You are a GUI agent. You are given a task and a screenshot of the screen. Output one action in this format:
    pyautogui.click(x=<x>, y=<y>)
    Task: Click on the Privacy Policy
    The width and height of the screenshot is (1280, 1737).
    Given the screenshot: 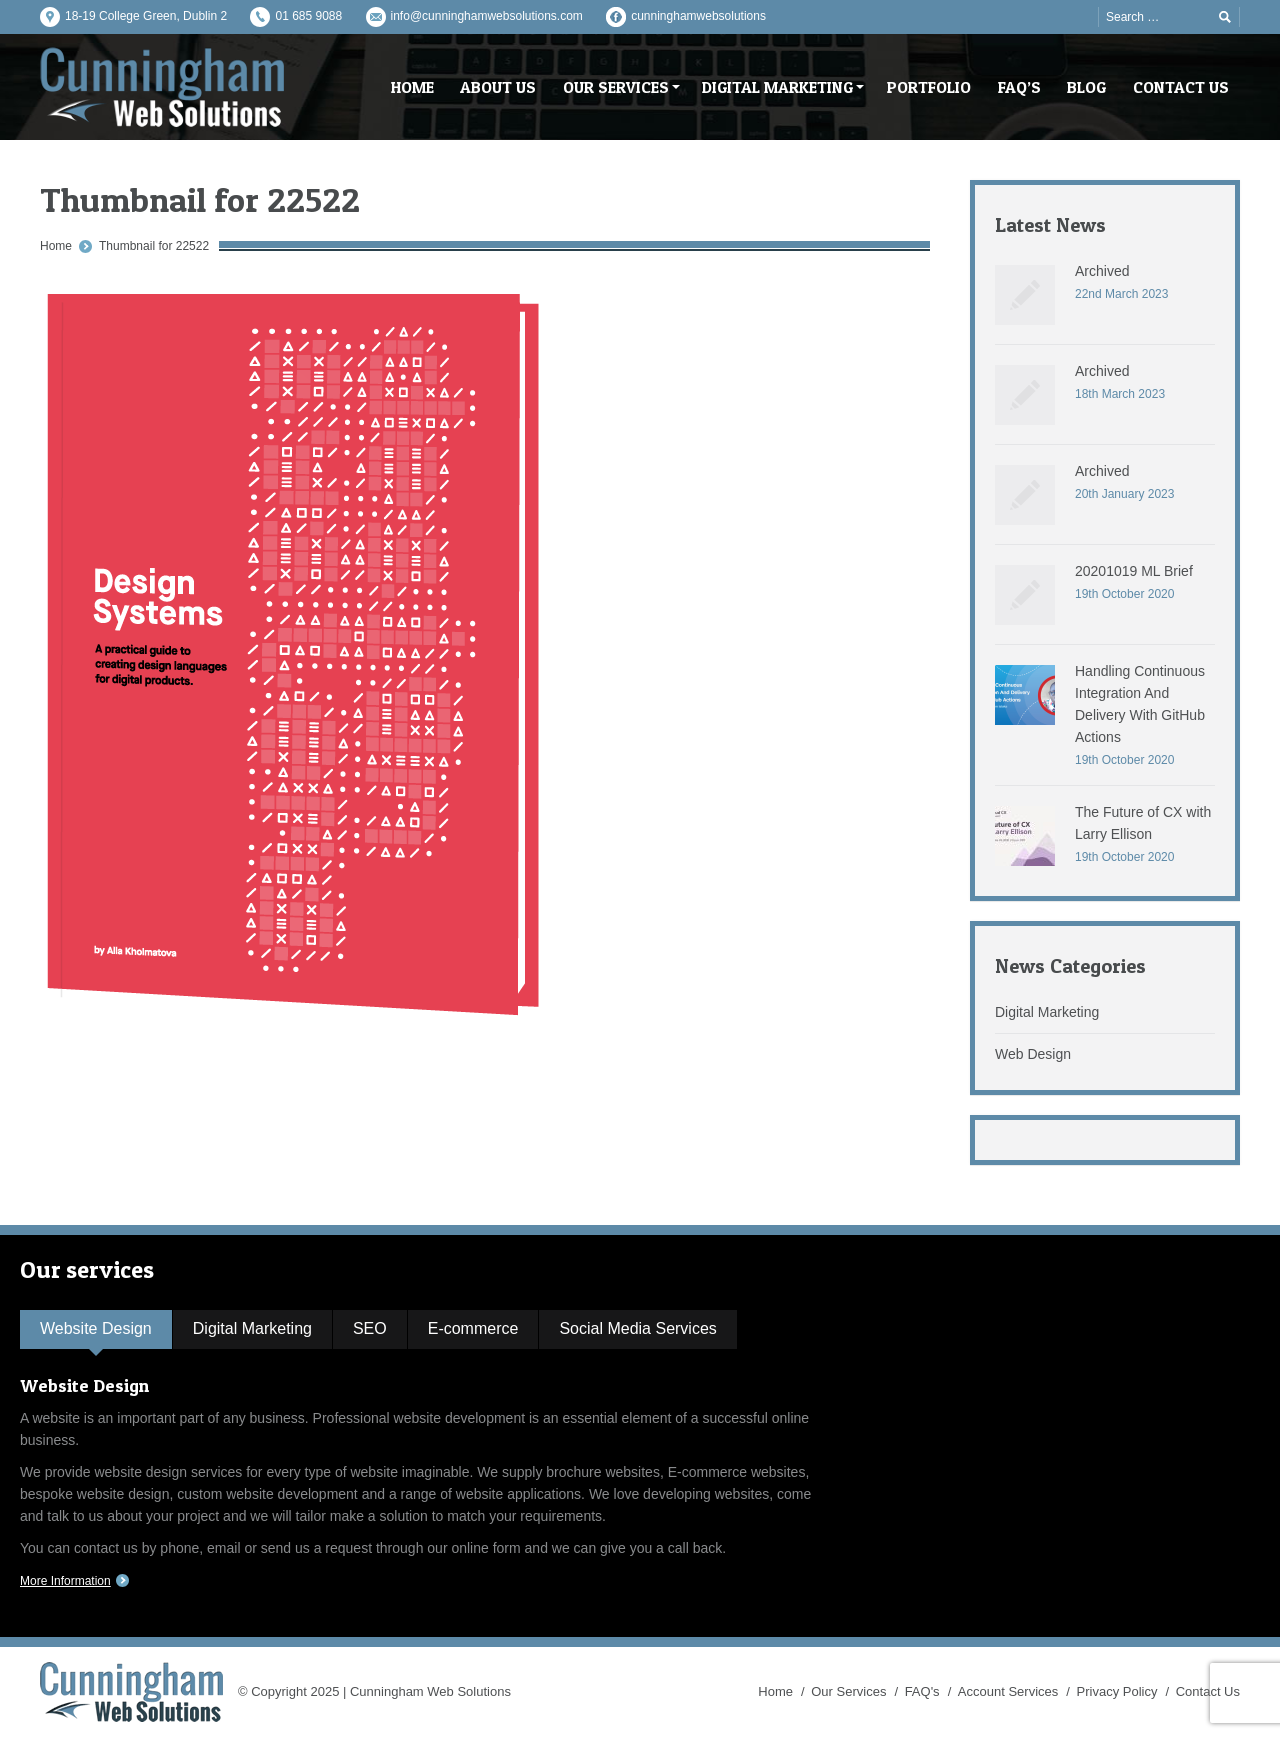 What is the action you would take?
    pyautogui.click(x=1117, y=1691)
    